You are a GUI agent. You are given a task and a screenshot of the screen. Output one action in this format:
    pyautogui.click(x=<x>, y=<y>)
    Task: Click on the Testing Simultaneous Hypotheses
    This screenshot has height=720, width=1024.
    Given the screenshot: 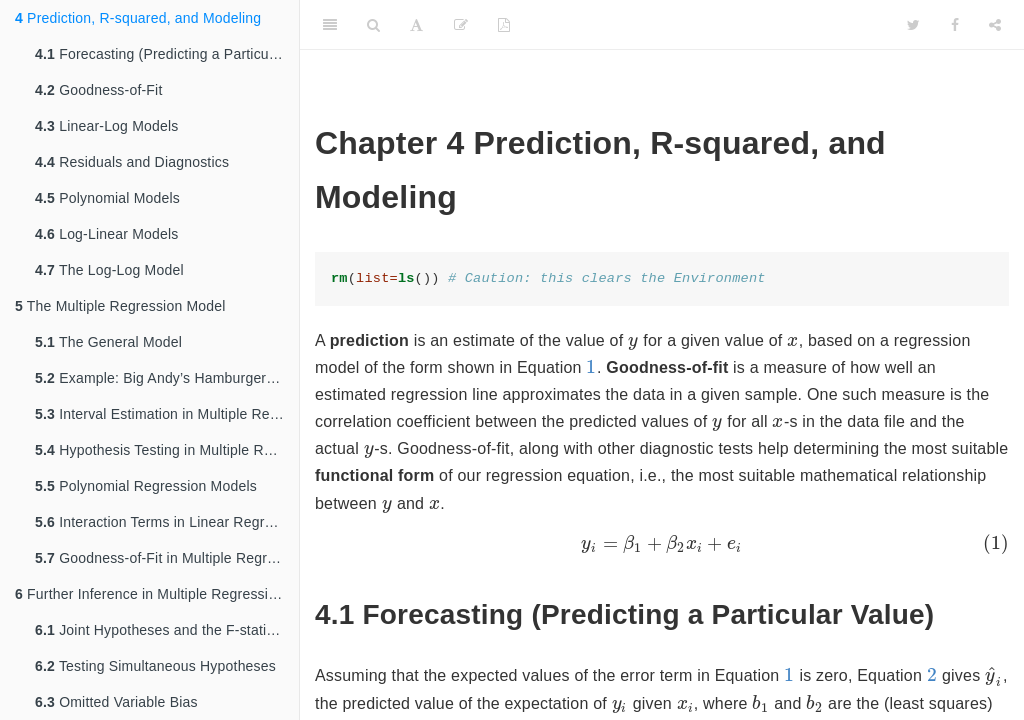 What is the action you would take?
    pyautogui.click(x=155, y=666)
    